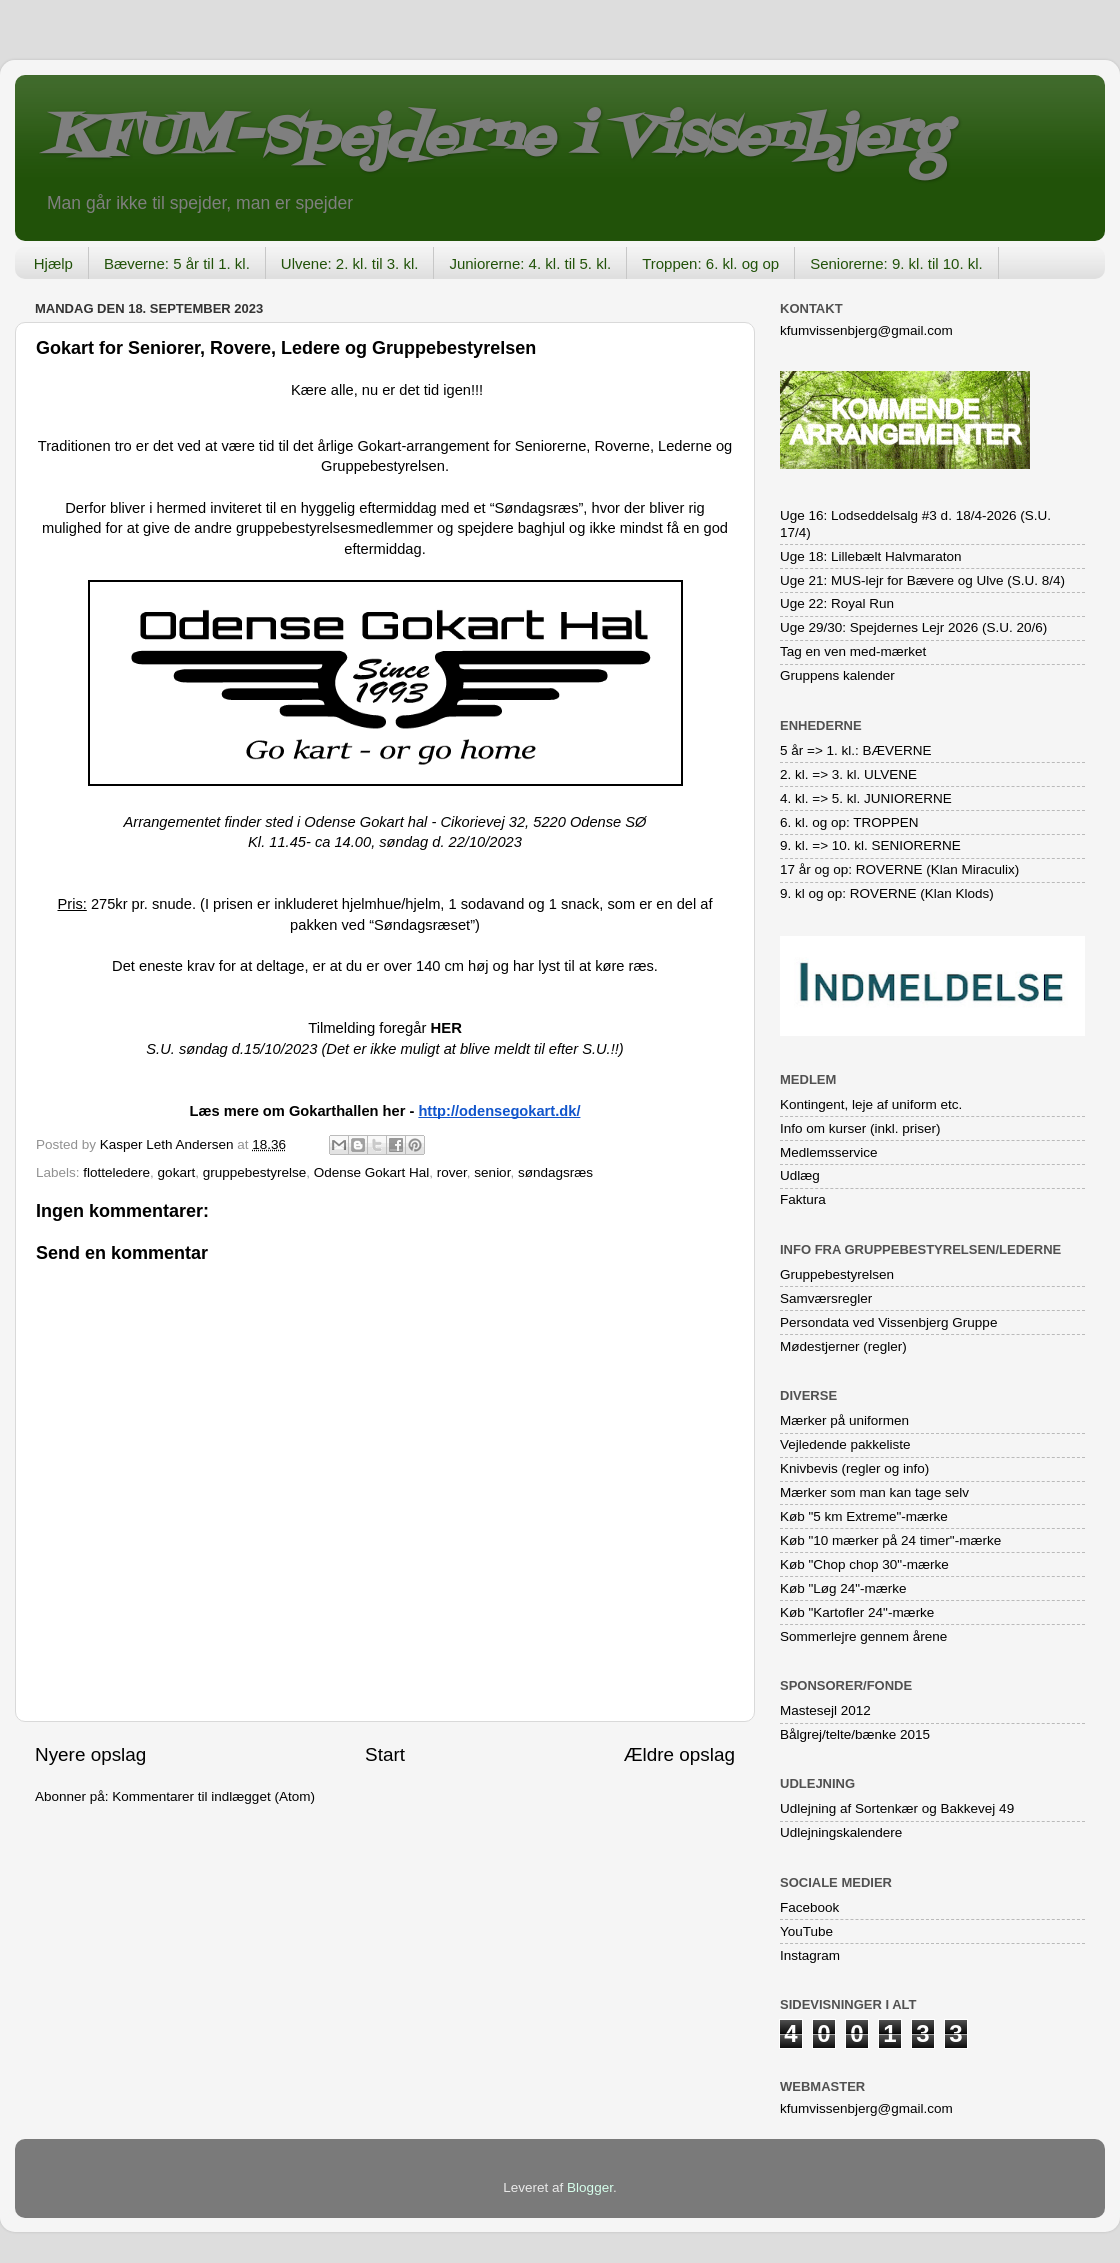 The height and width of the screenshot is (2263, 1120). I want to click on Uge 21: MUS-lejr for Bævere og Ulve (S.U. 8/4), so click(922, 580).